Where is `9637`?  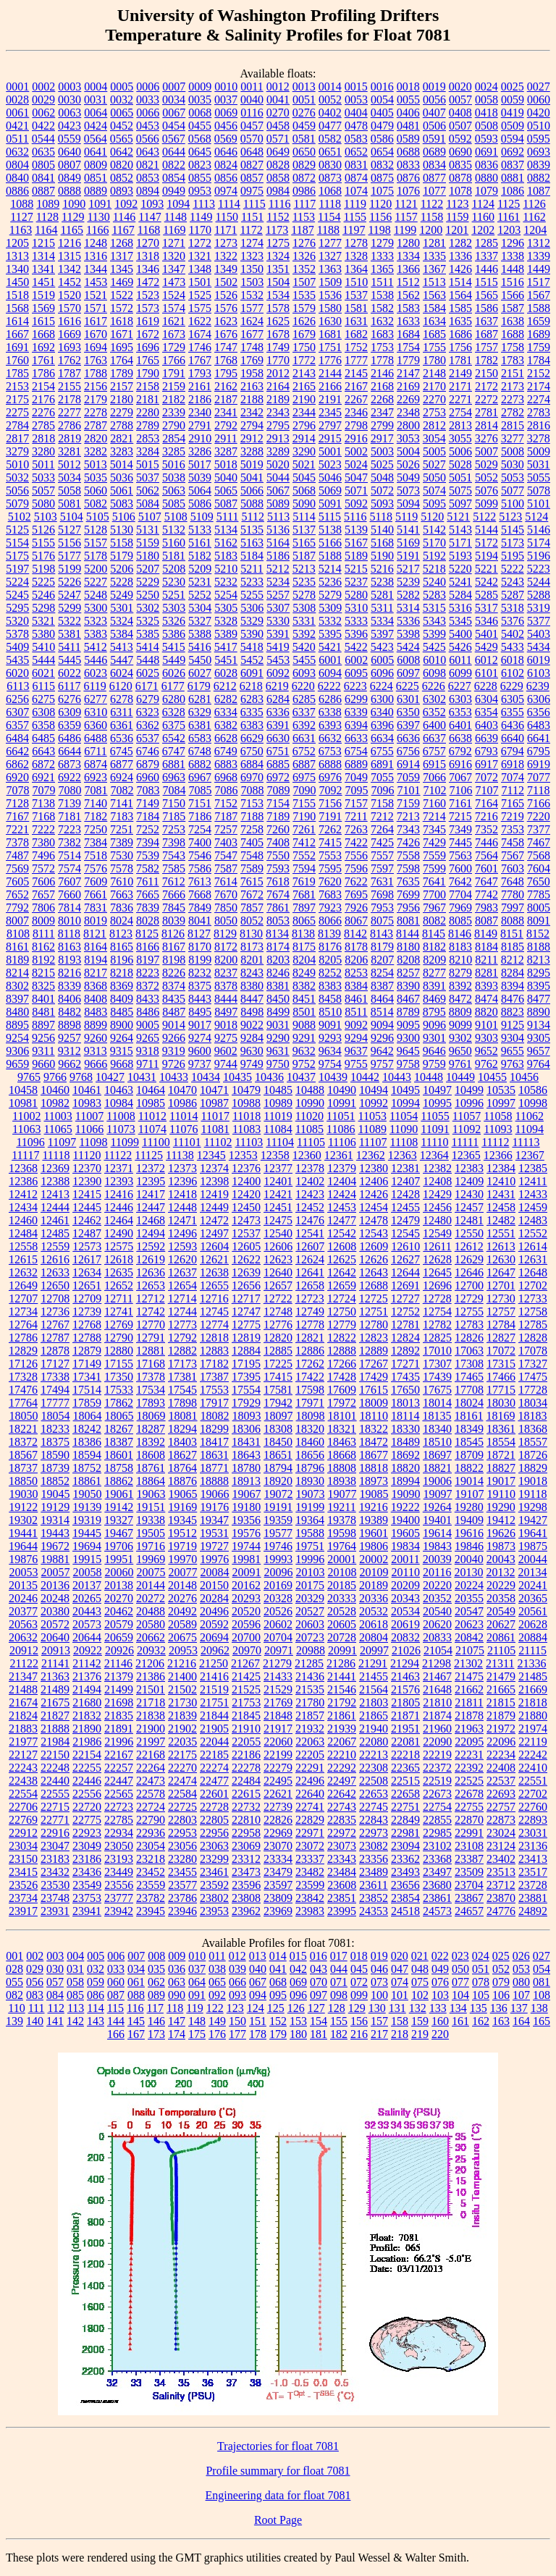 9637 is located at coordinates (356, 1051).